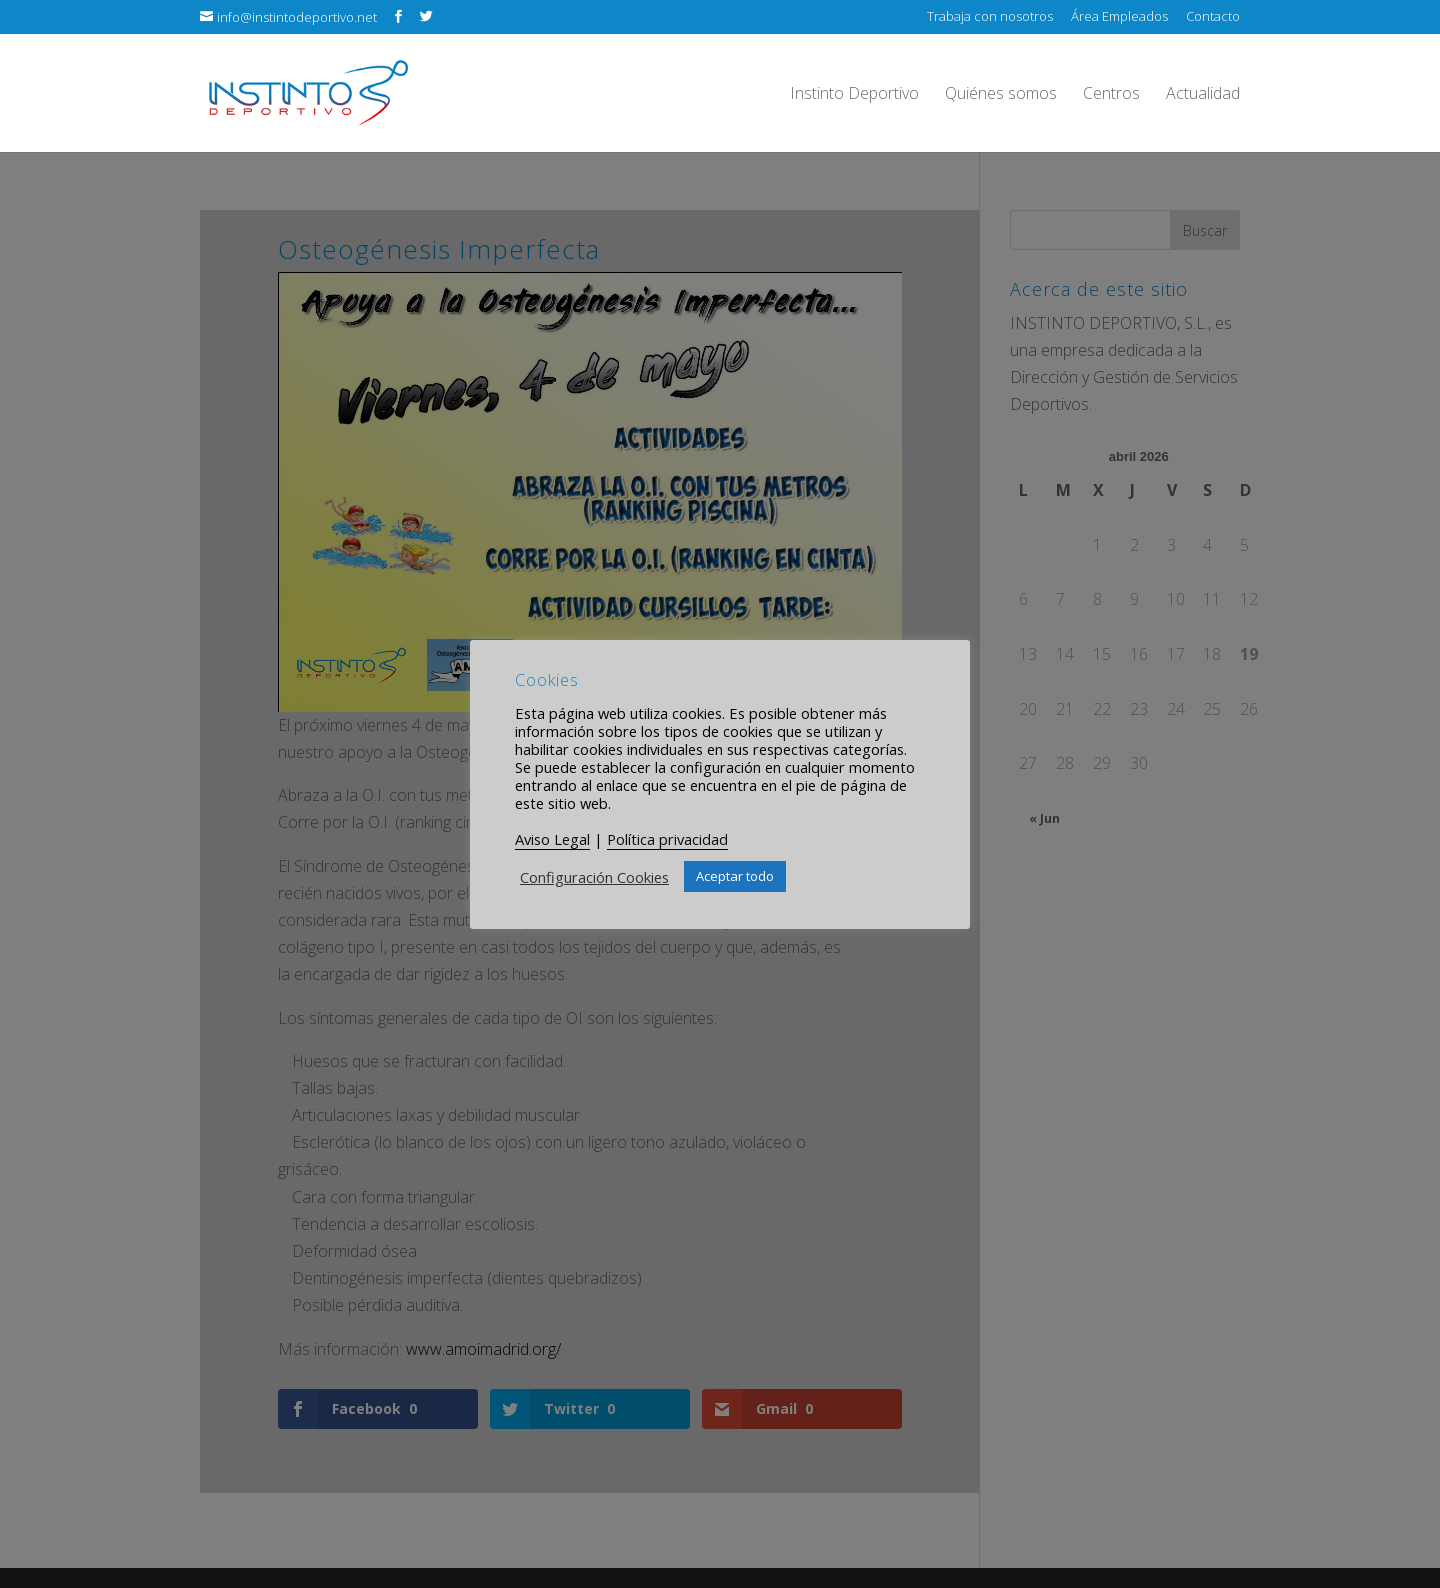 The height and width of the screenshot is (1588, 1440). I want to click on Área Empleados, so click(1119, 17).